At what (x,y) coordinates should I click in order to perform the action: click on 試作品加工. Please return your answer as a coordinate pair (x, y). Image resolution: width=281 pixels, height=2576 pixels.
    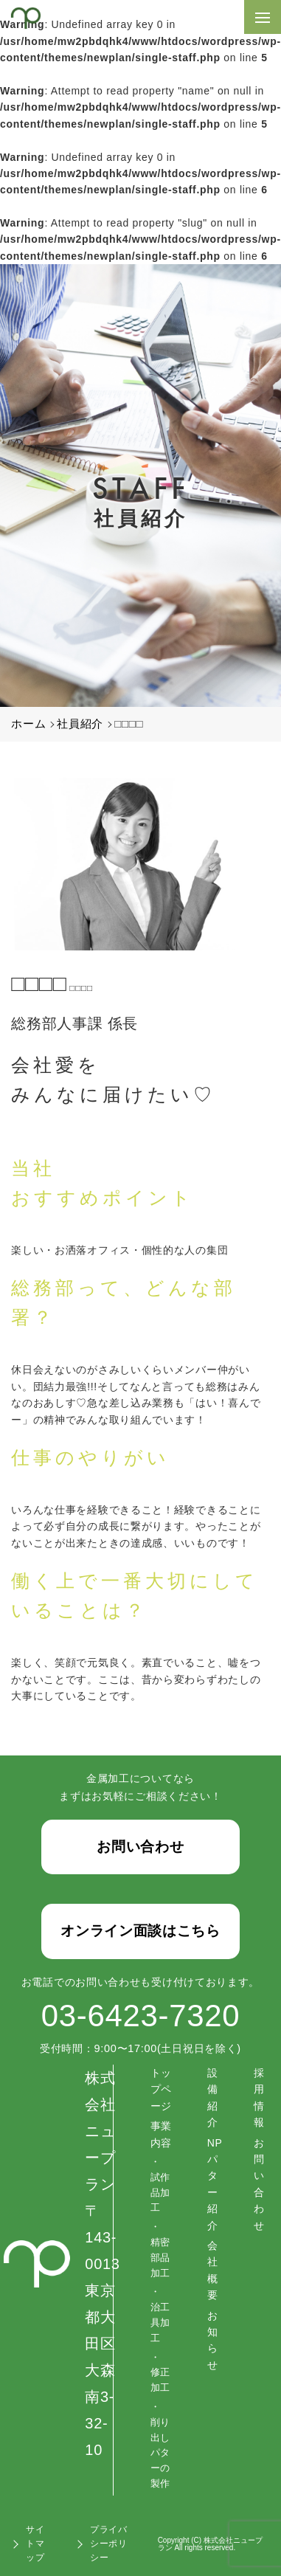
    Looking at the image, I should click on (160, 2193).